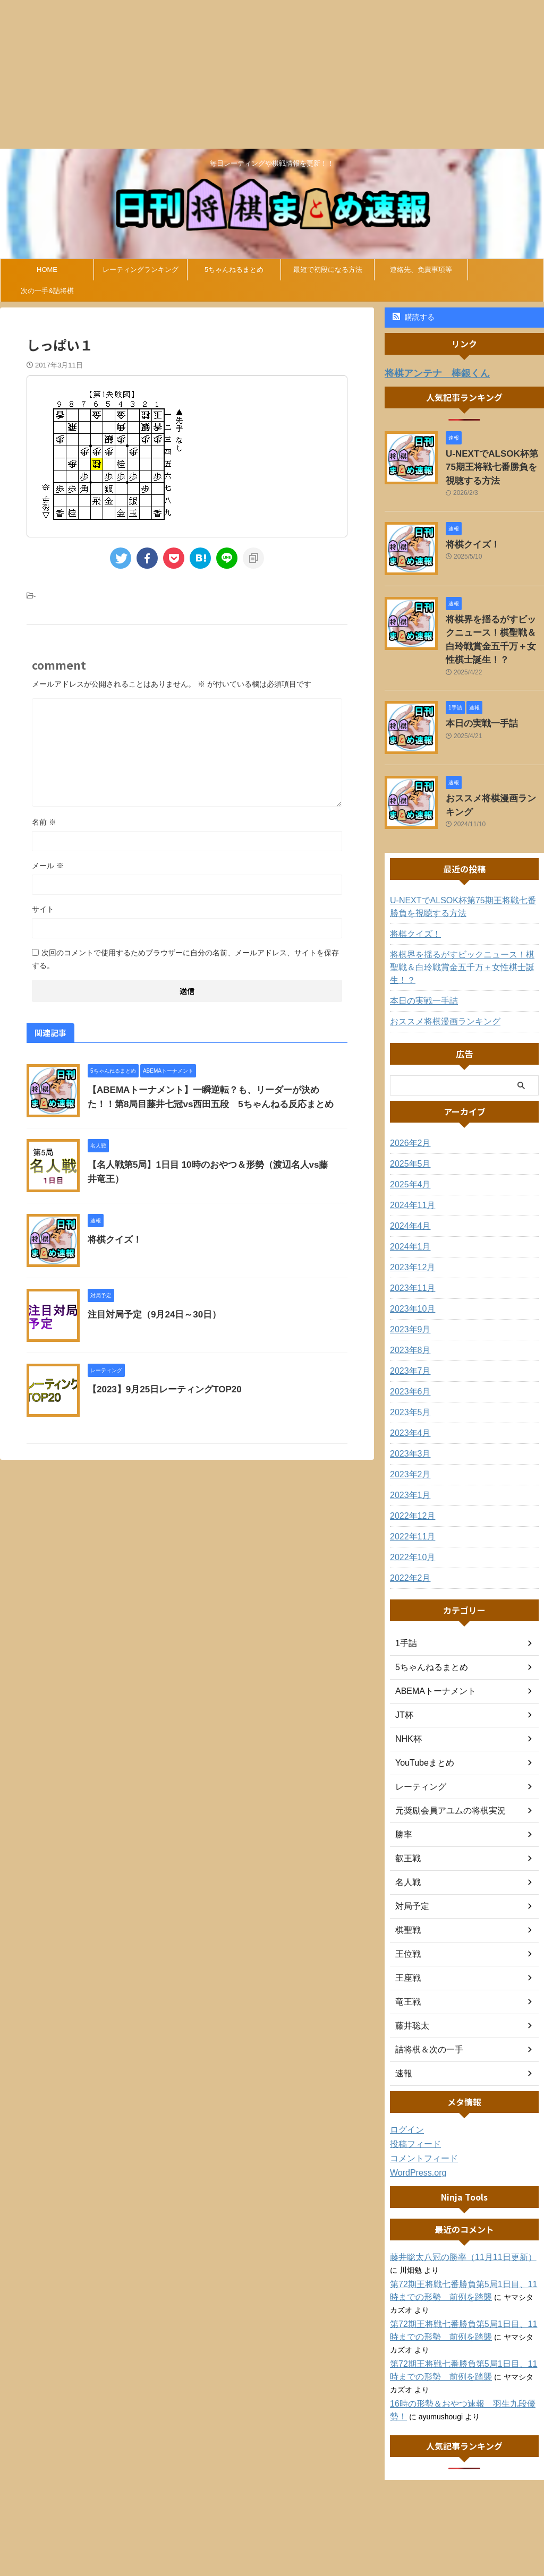 The image size is (544, 2576). What do you see at coordinates (408, 1331) in the screenshot?
I see `2023年7月` at bounding box center [408, 1331].